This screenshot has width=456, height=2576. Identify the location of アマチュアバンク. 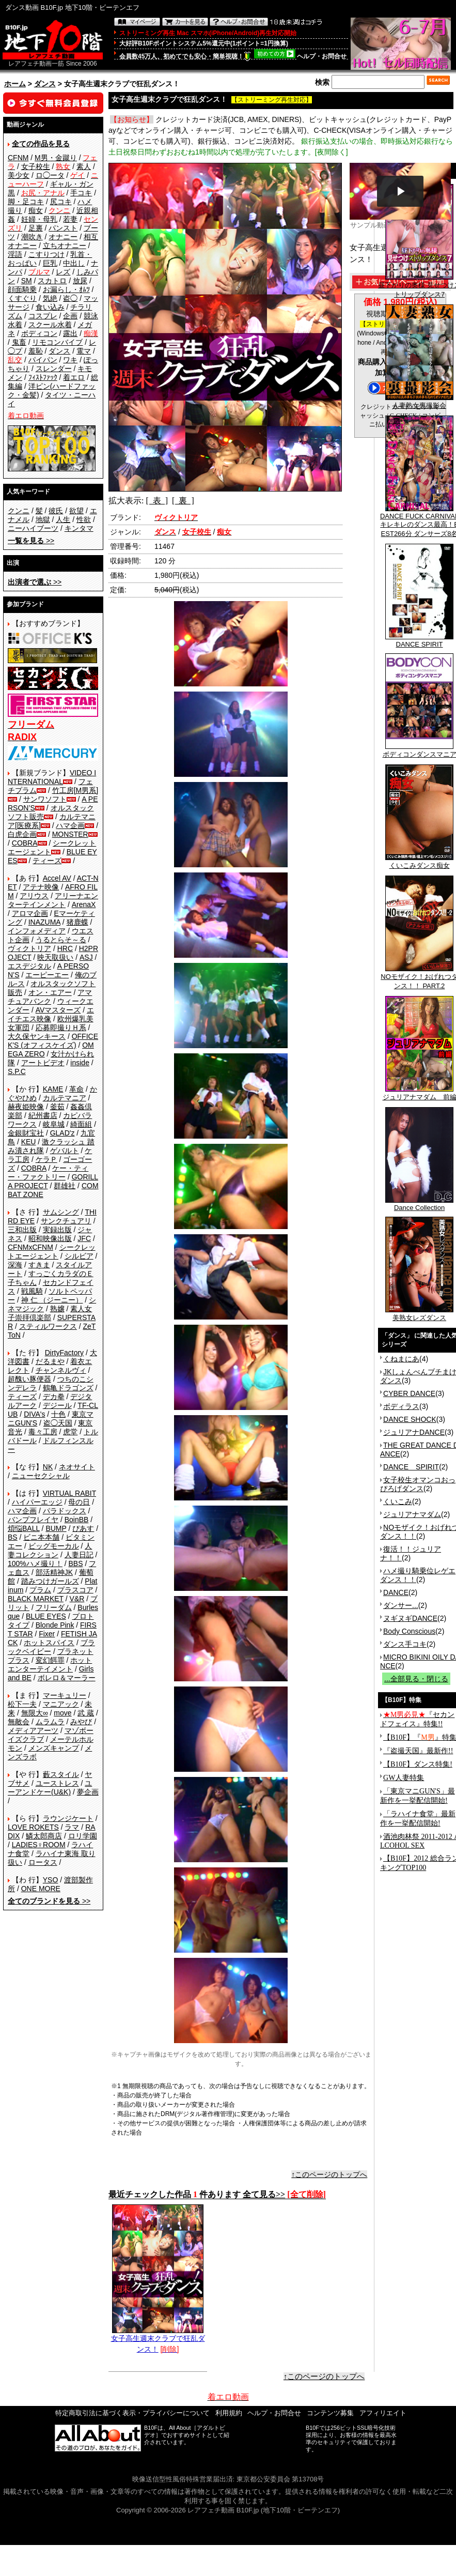
(50, 996).